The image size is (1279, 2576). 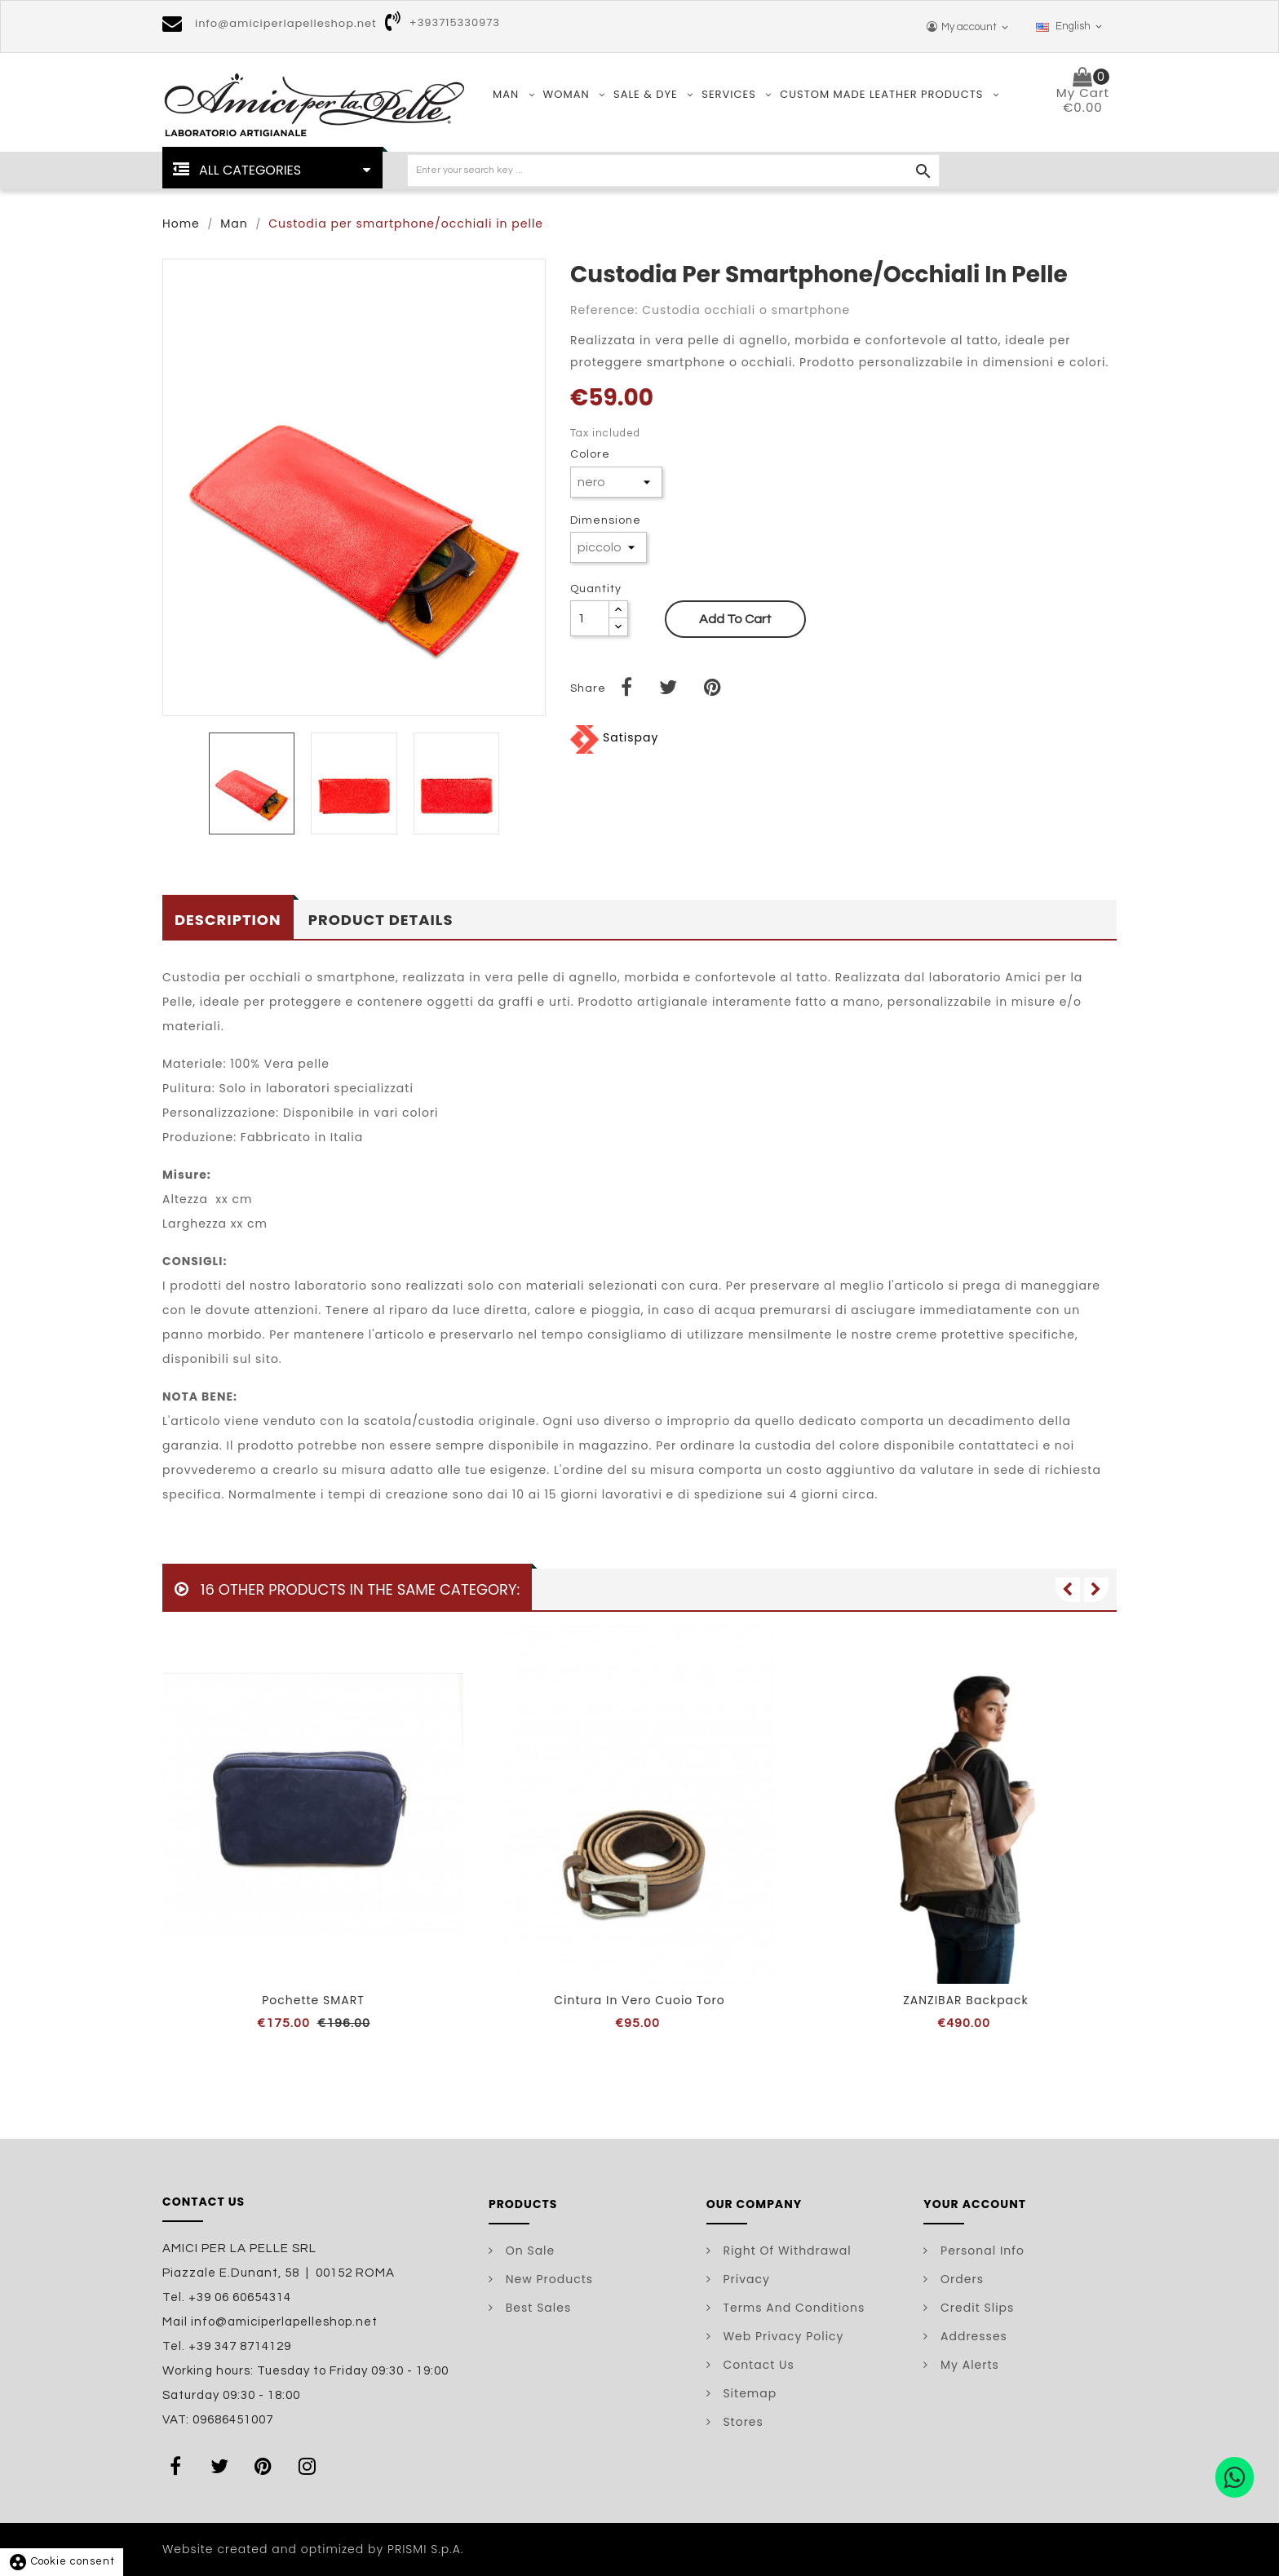 What do you see at coordinates (639, 2000) in the screenshot?
I see `Cintura in vero cuoio toro` at bounding box center [639, 2000].